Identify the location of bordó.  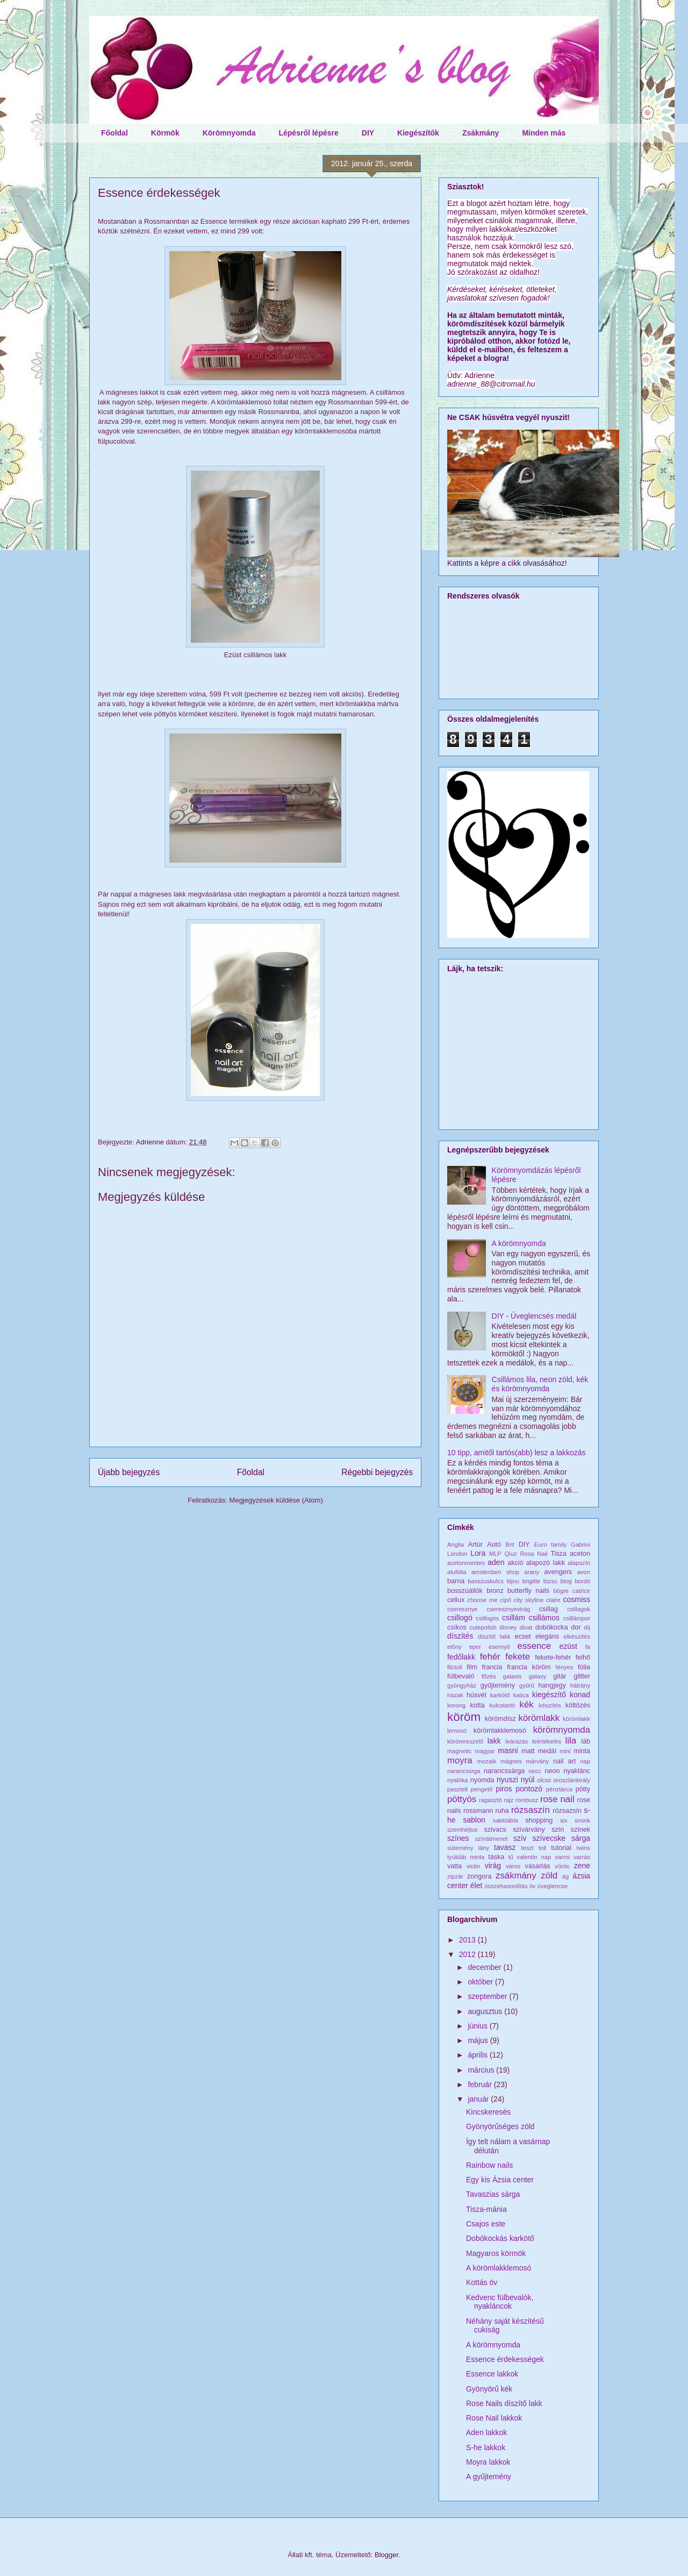
(582, 1581).